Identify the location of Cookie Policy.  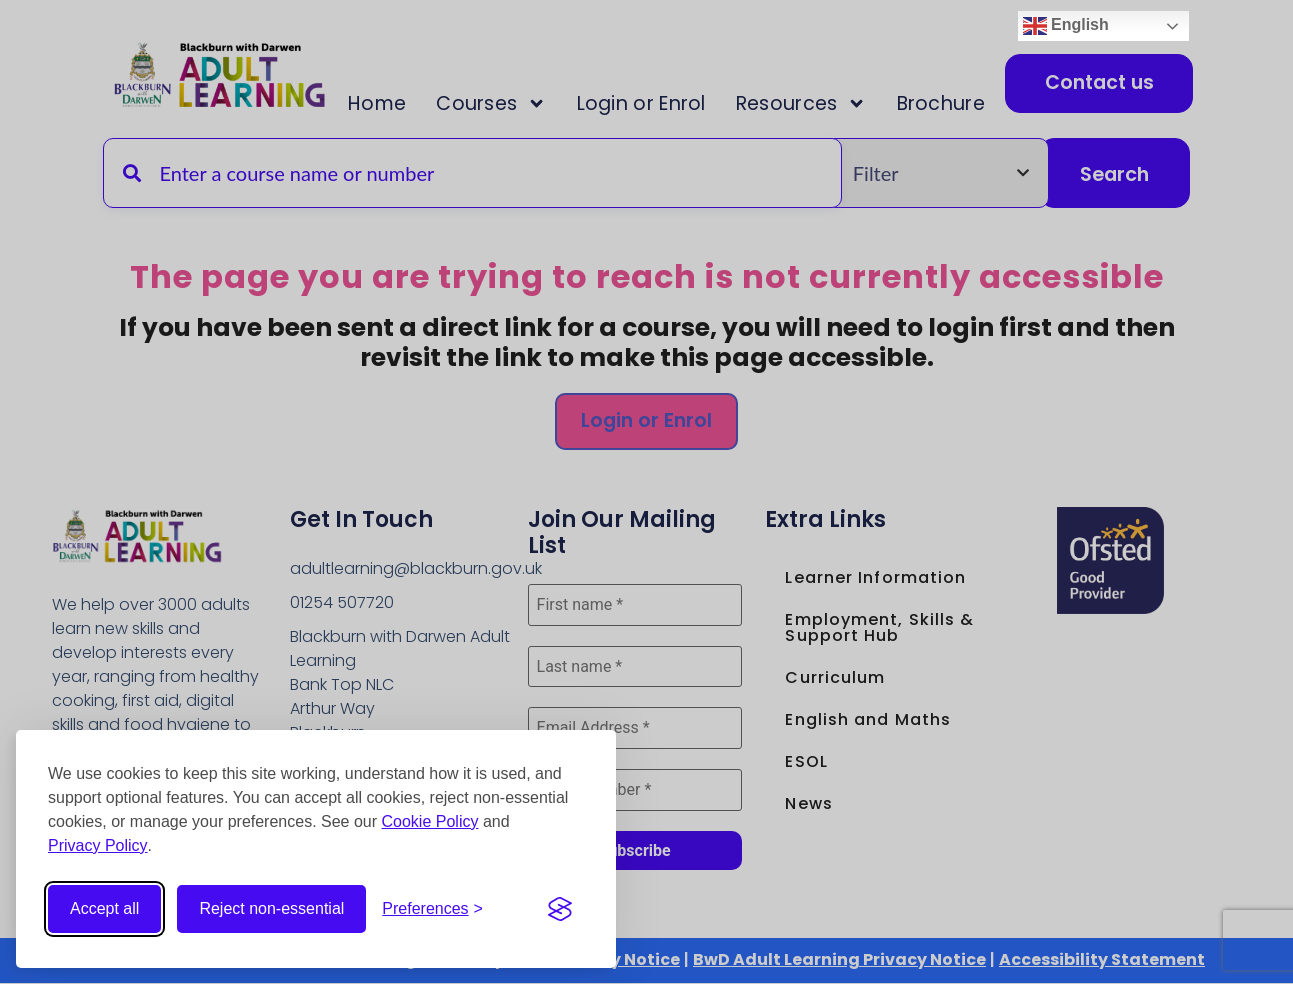
(430, 821).